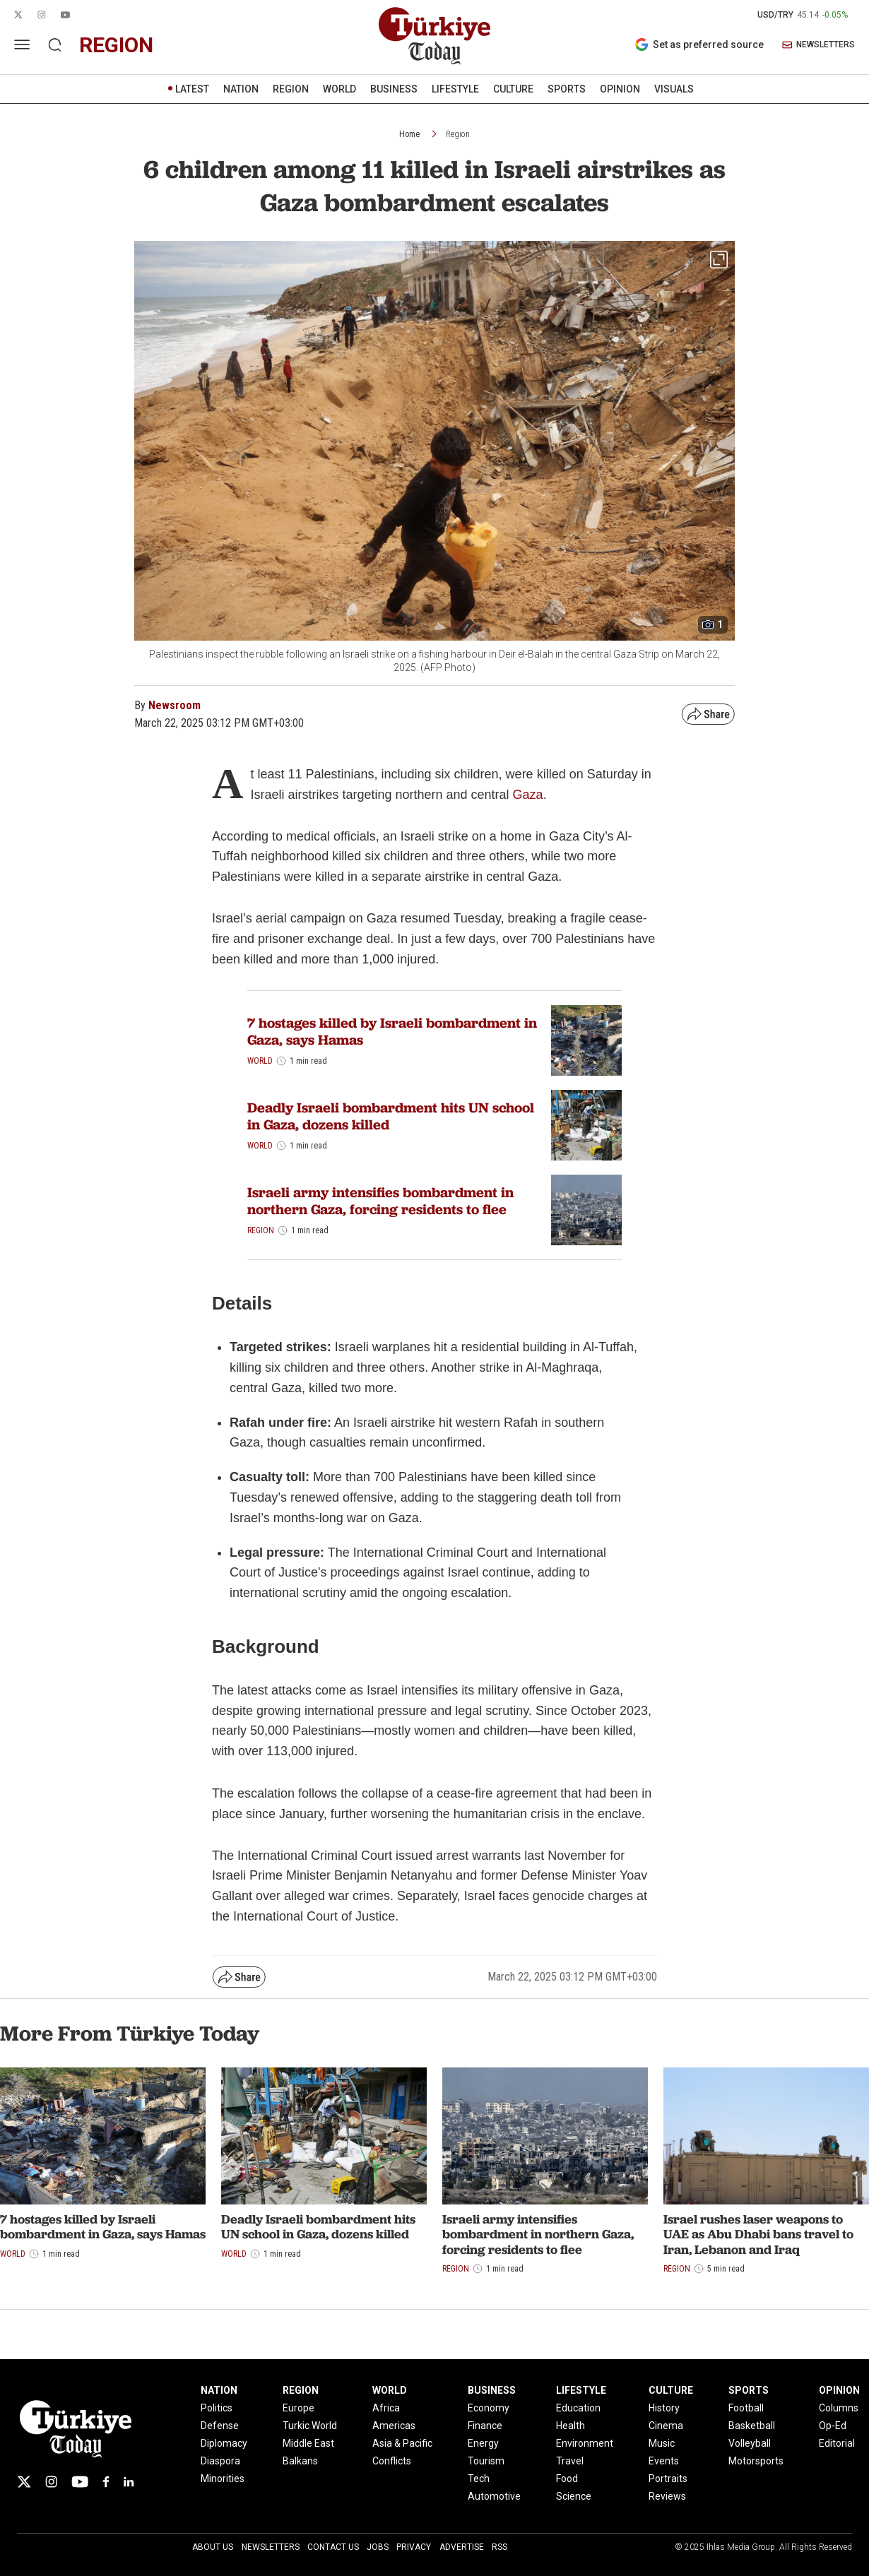  I want to click on Reviews, so click(667, 2496).